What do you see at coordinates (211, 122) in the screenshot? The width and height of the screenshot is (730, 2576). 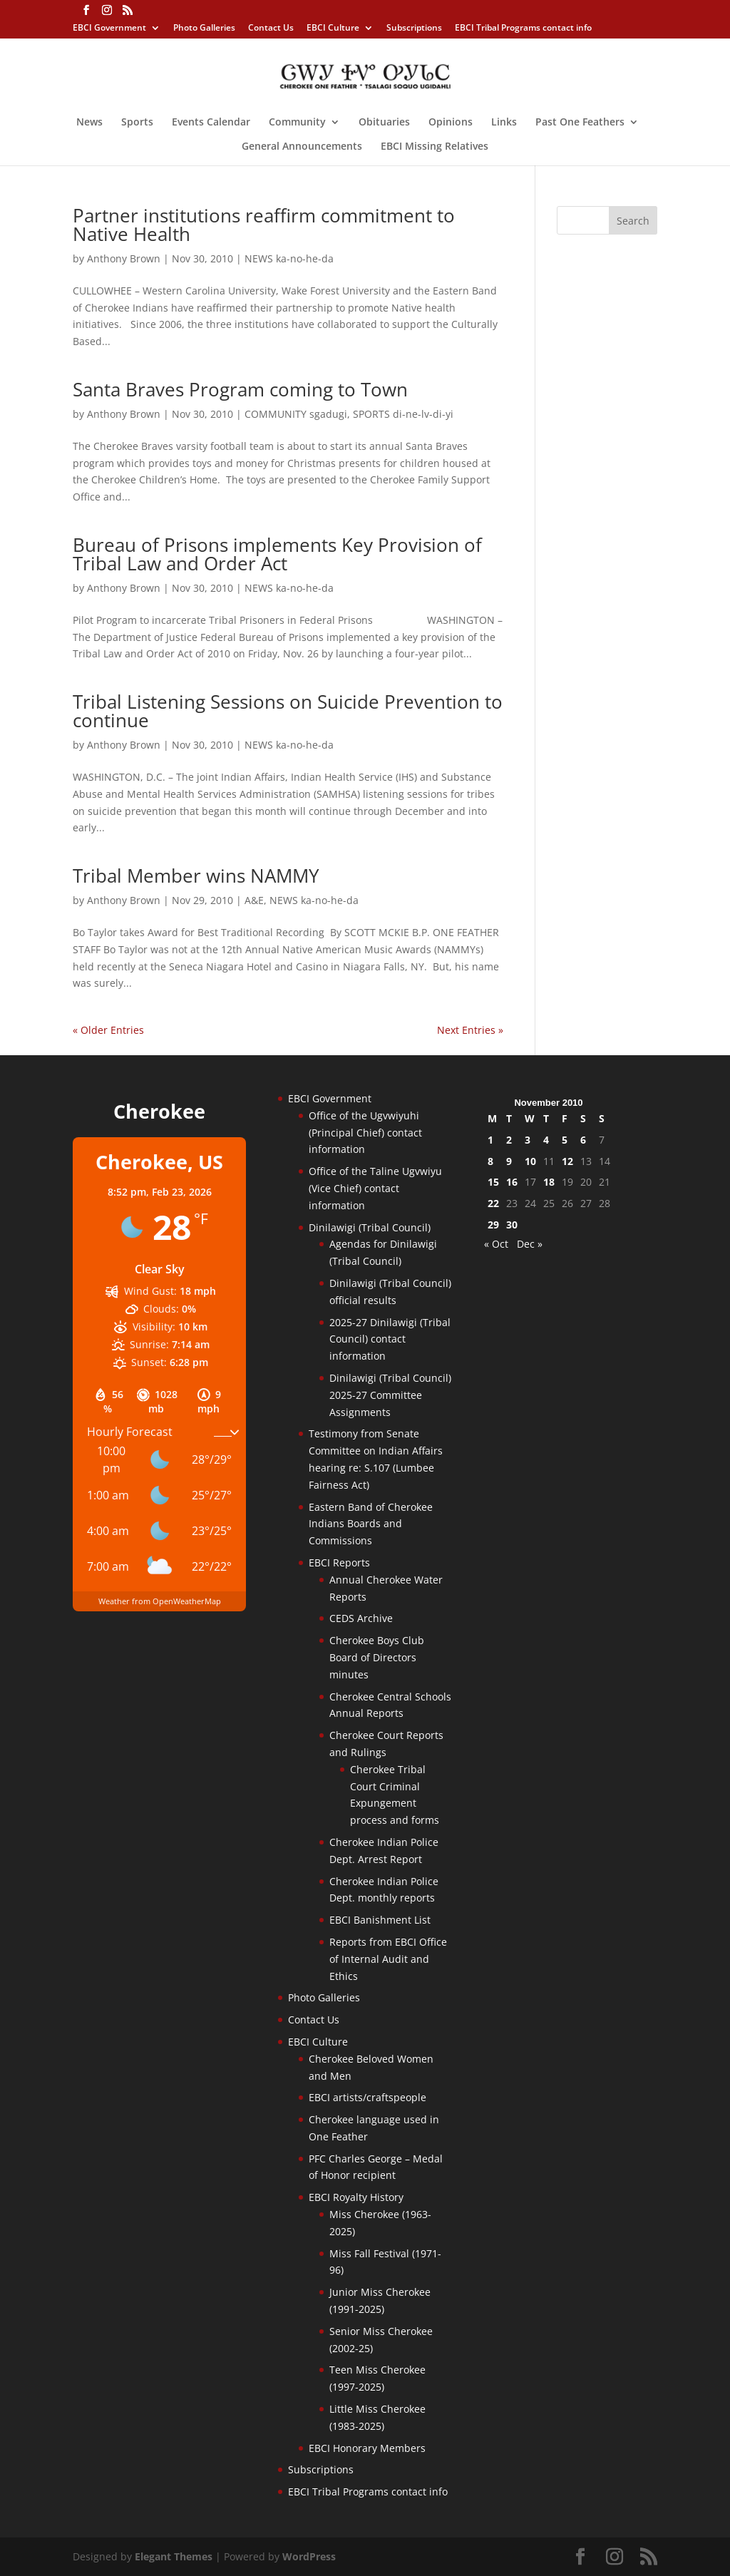 I see `Events Calendar` at bounding box center [211, 122].